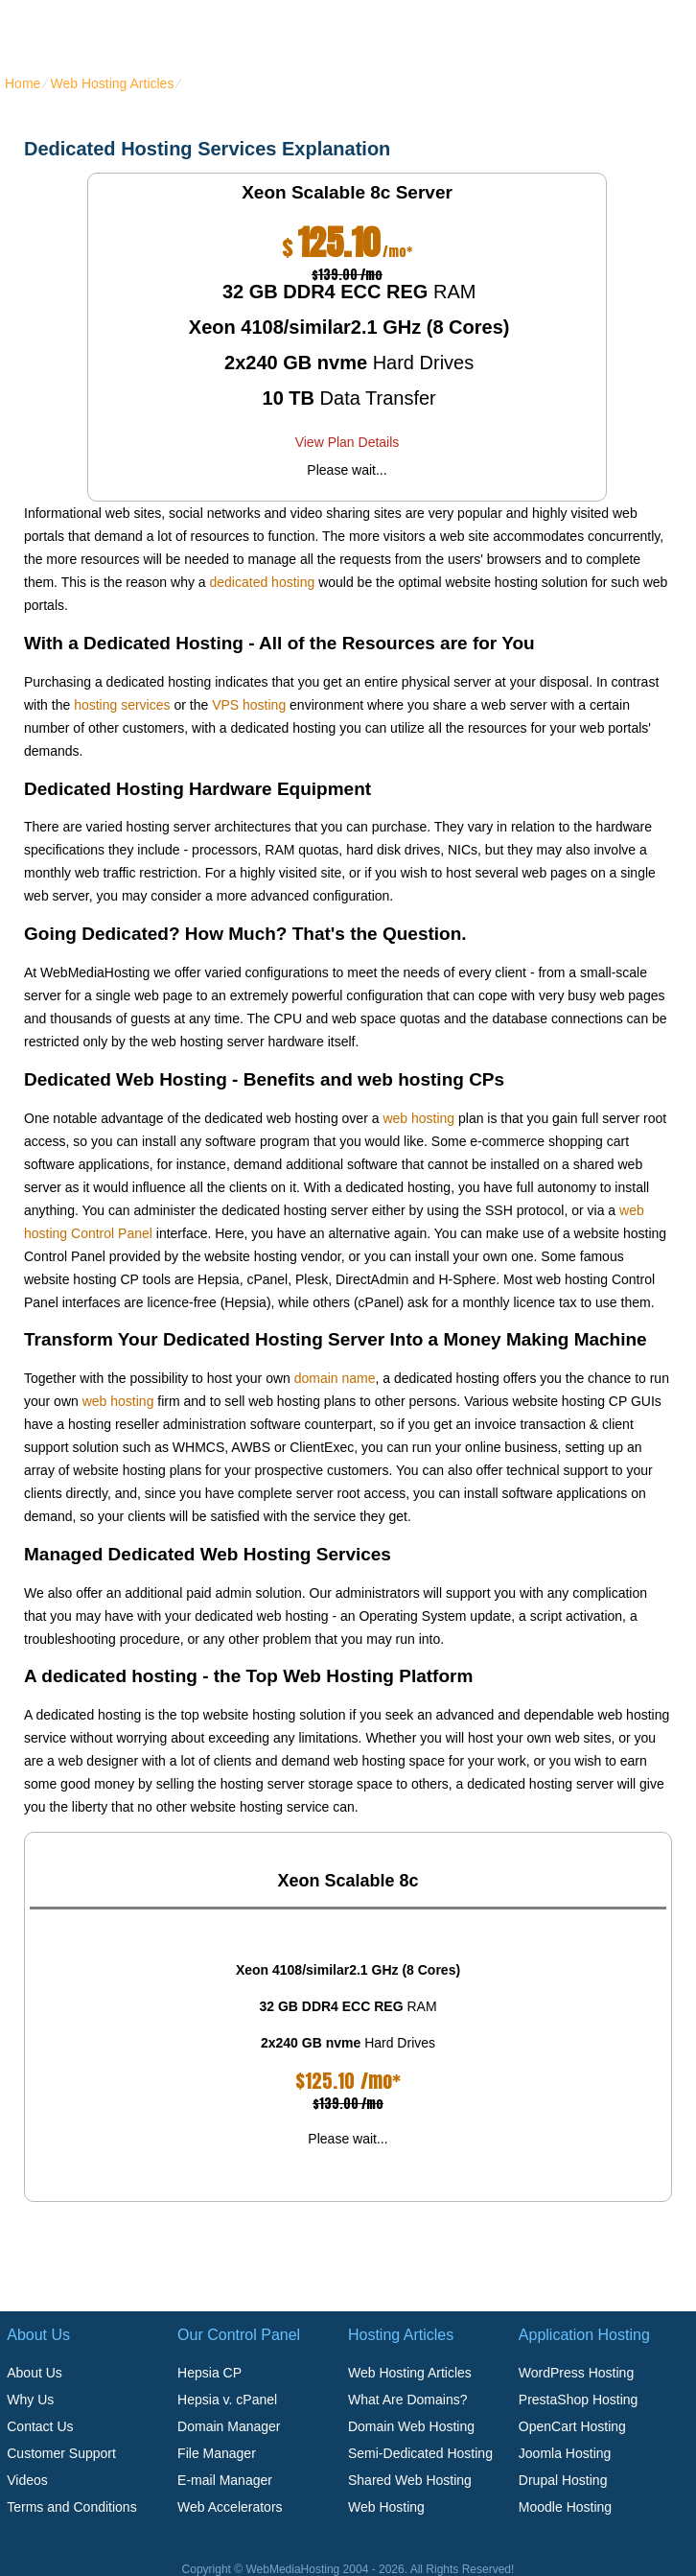  I want to click on E-mail Manager, so click(224, 2480).